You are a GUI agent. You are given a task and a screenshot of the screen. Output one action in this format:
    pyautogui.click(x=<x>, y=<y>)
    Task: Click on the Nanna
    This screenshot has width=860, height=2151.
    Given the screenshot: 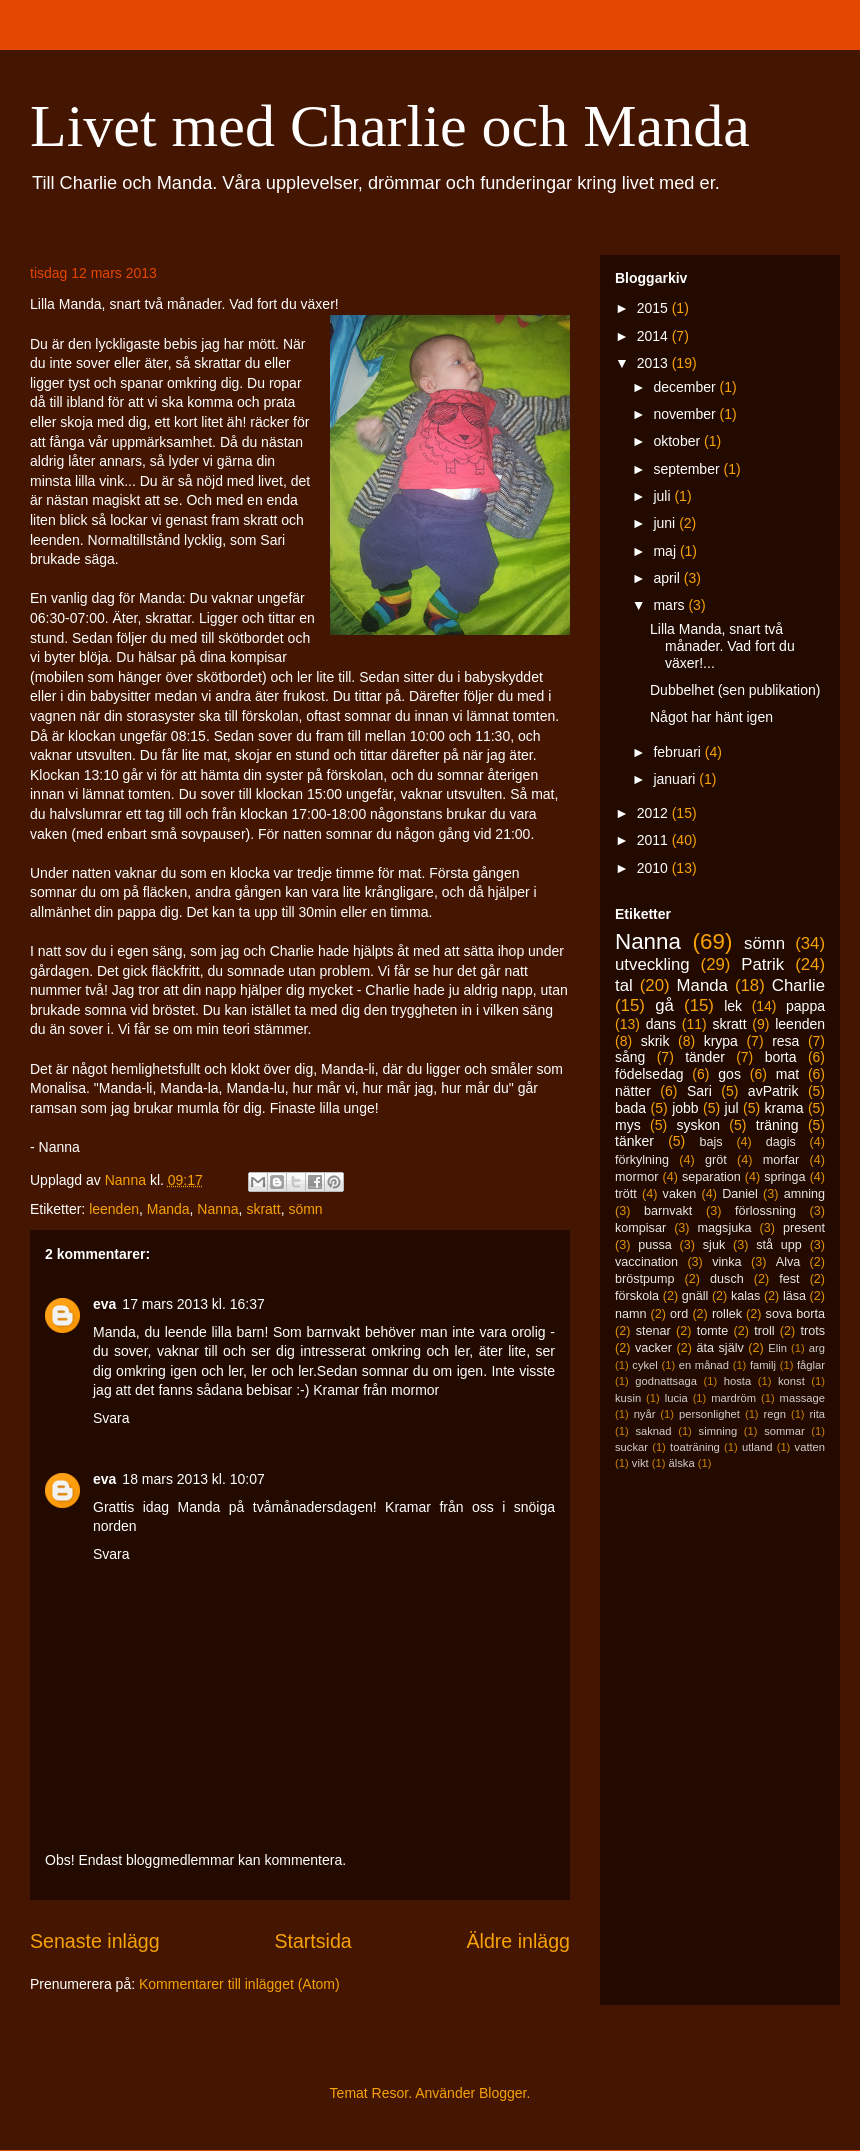 What is the action you would take?
    pyautogui.click(x=217, y=1209)
    